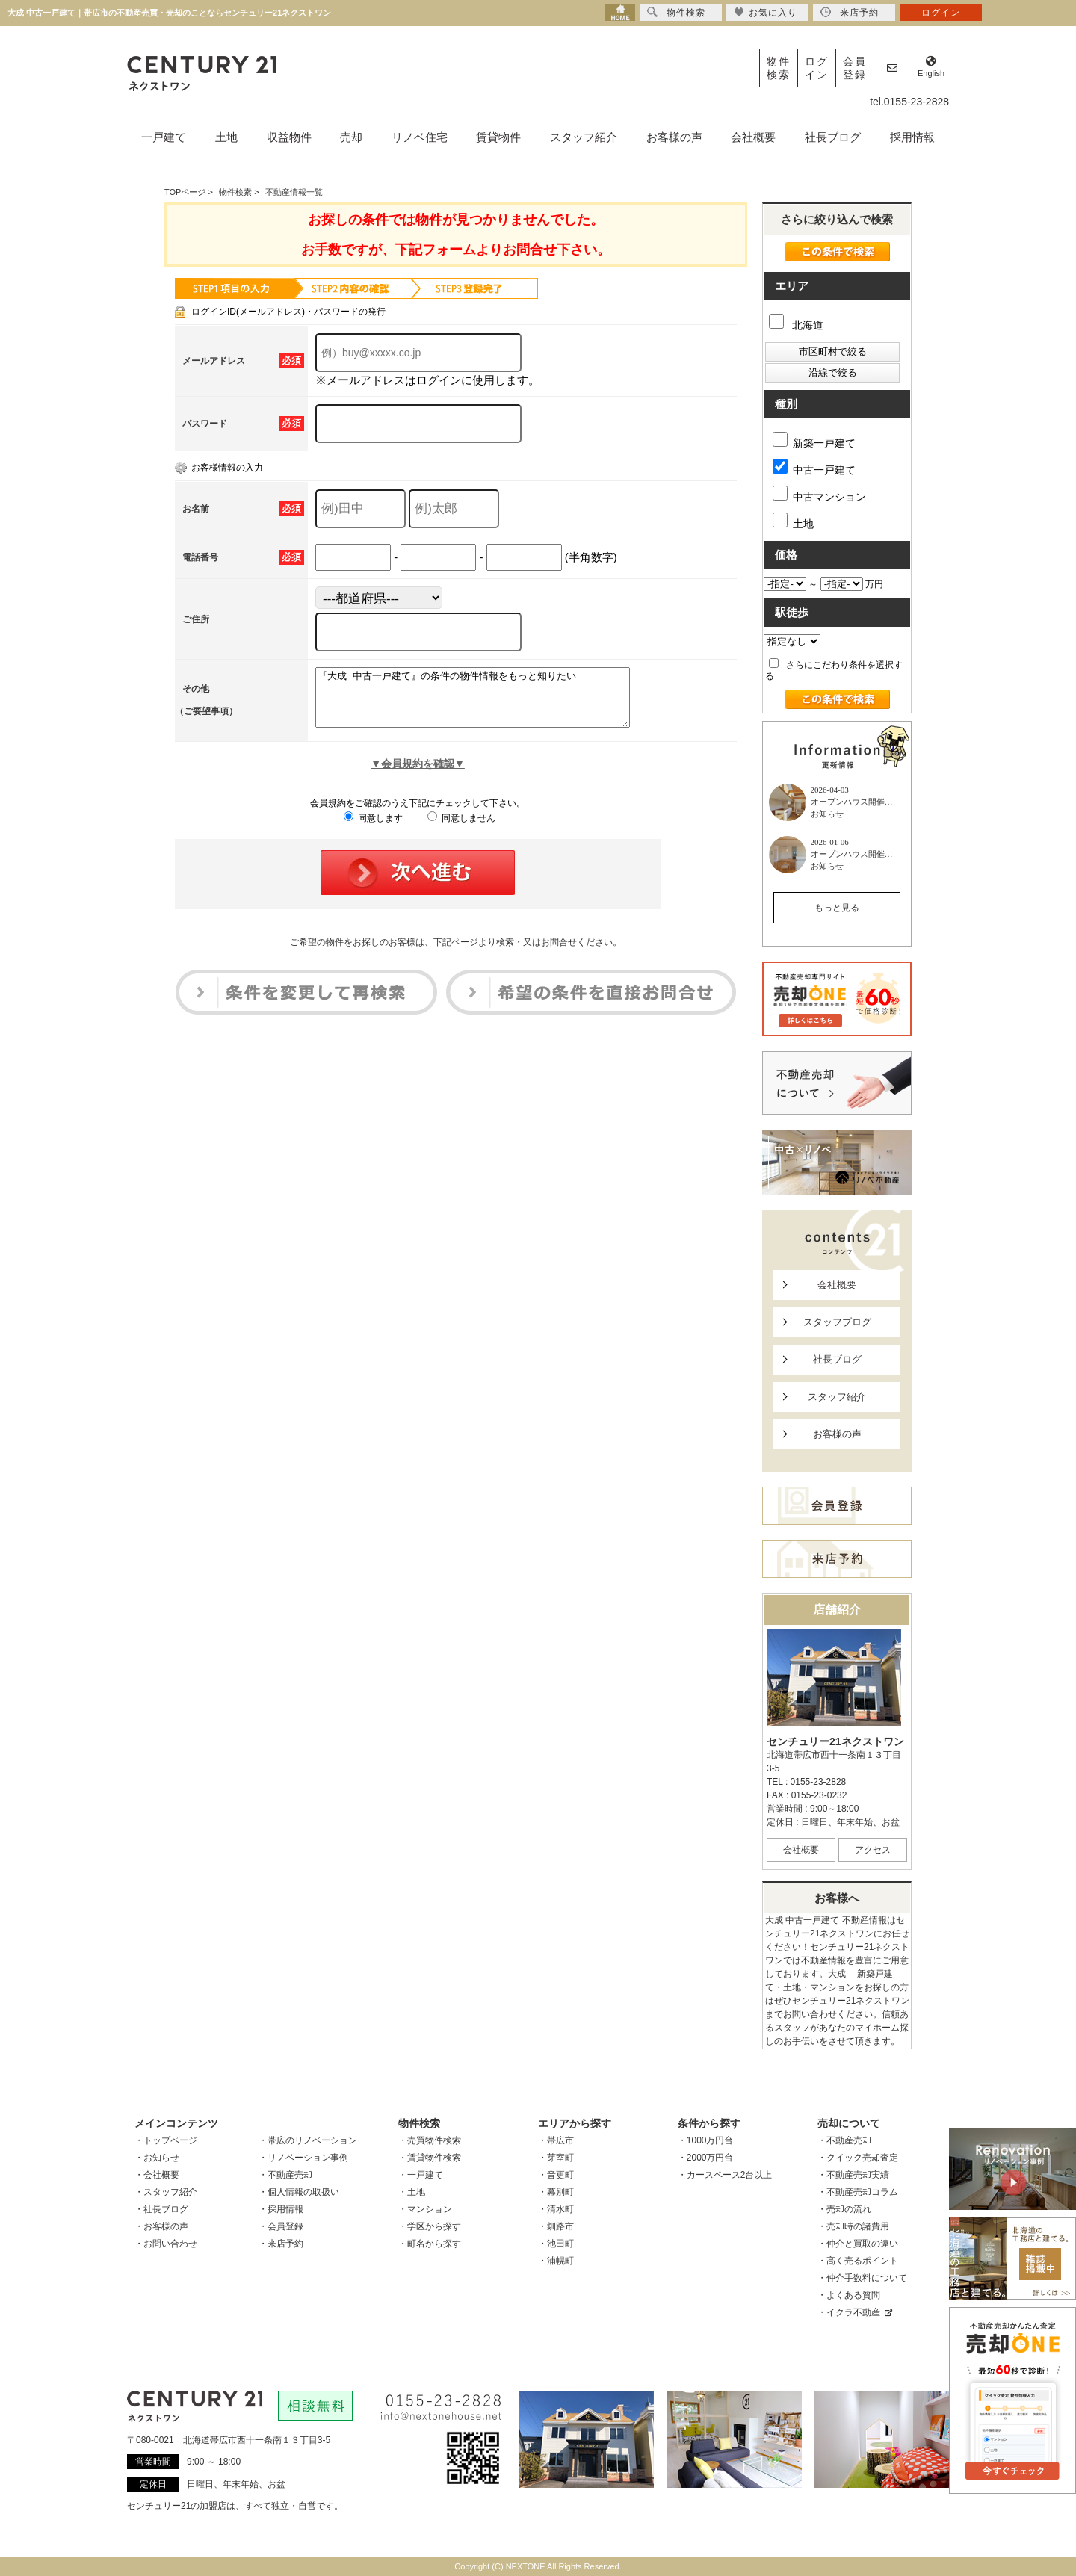 The image size is (1076, 2576). I want to click on 社長ブログ, so click(833, 137).